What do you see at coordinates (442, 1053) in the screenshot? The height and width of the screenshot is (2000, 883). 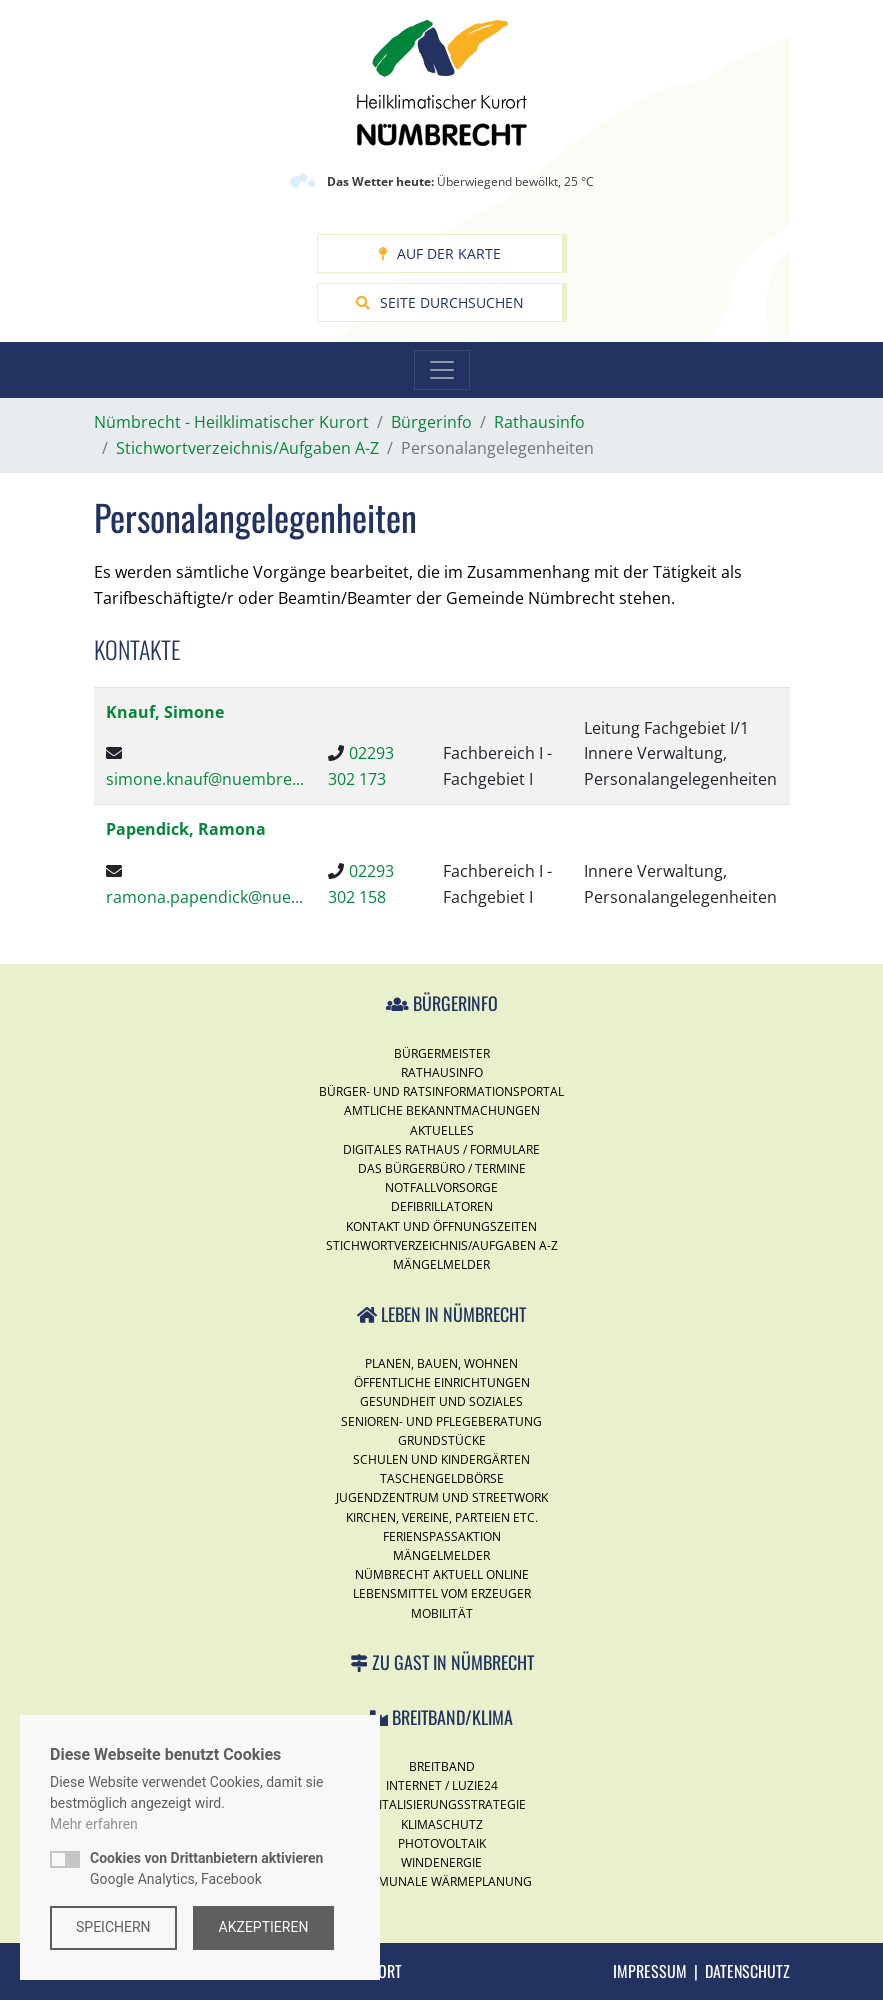 I see `Bürgermeister` at bounding box center [442, 1053].